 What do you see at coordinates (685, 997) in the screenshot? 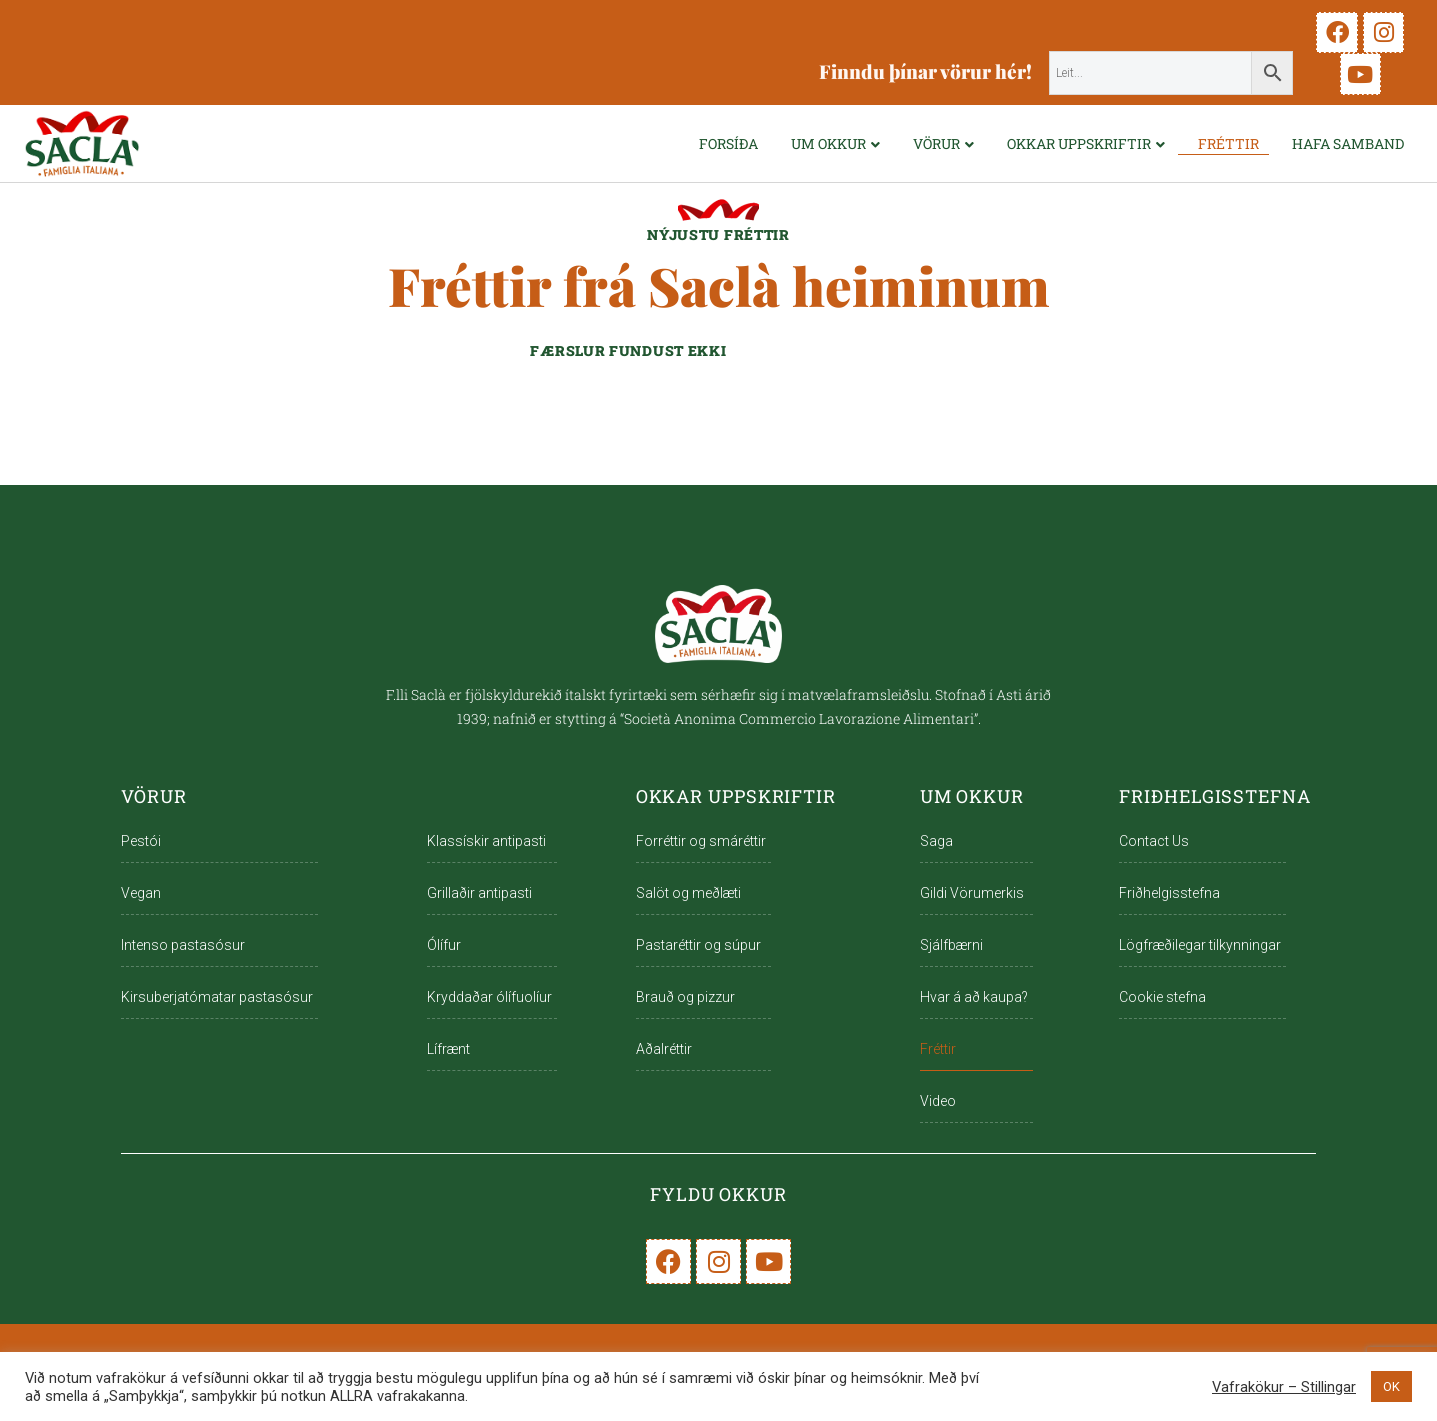
I see `Brauð og pizzur` at bounding box center [685, 997].